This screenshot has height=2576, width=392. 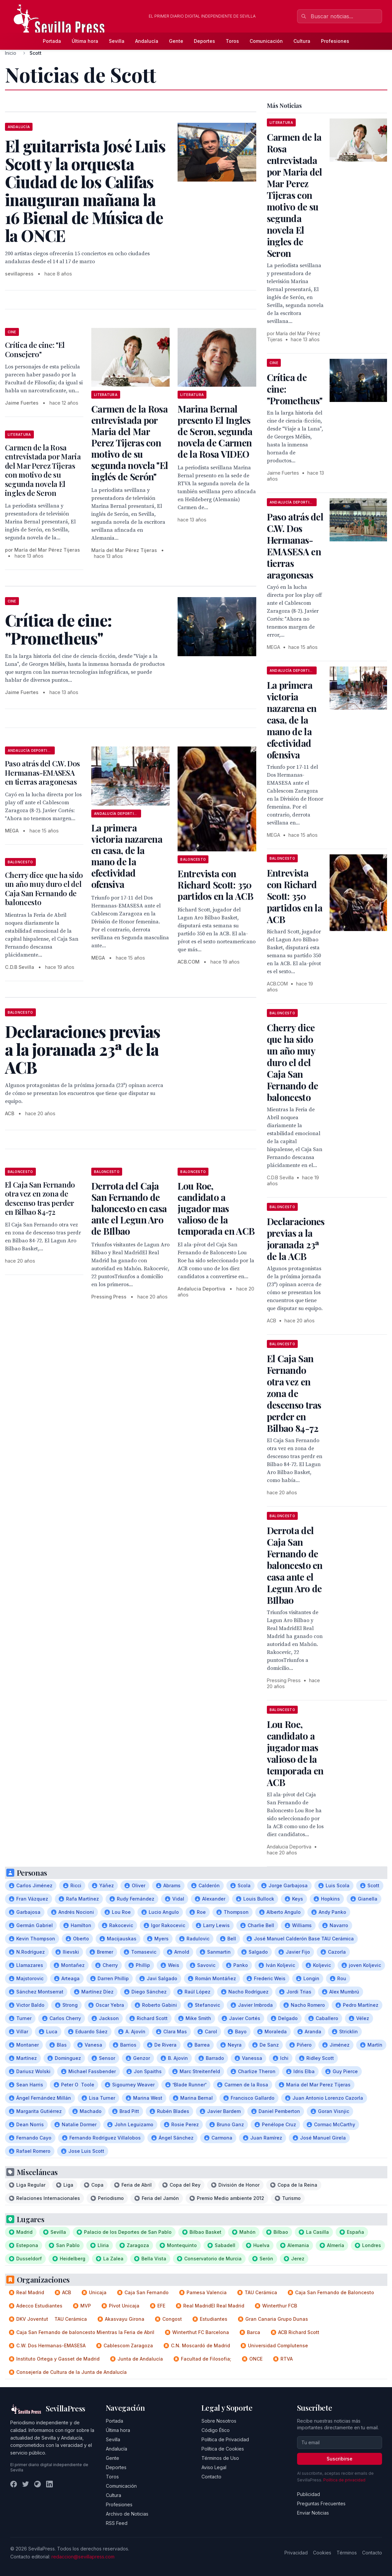 I want to click on Política de Cookies, so click(x=222, y=2449).